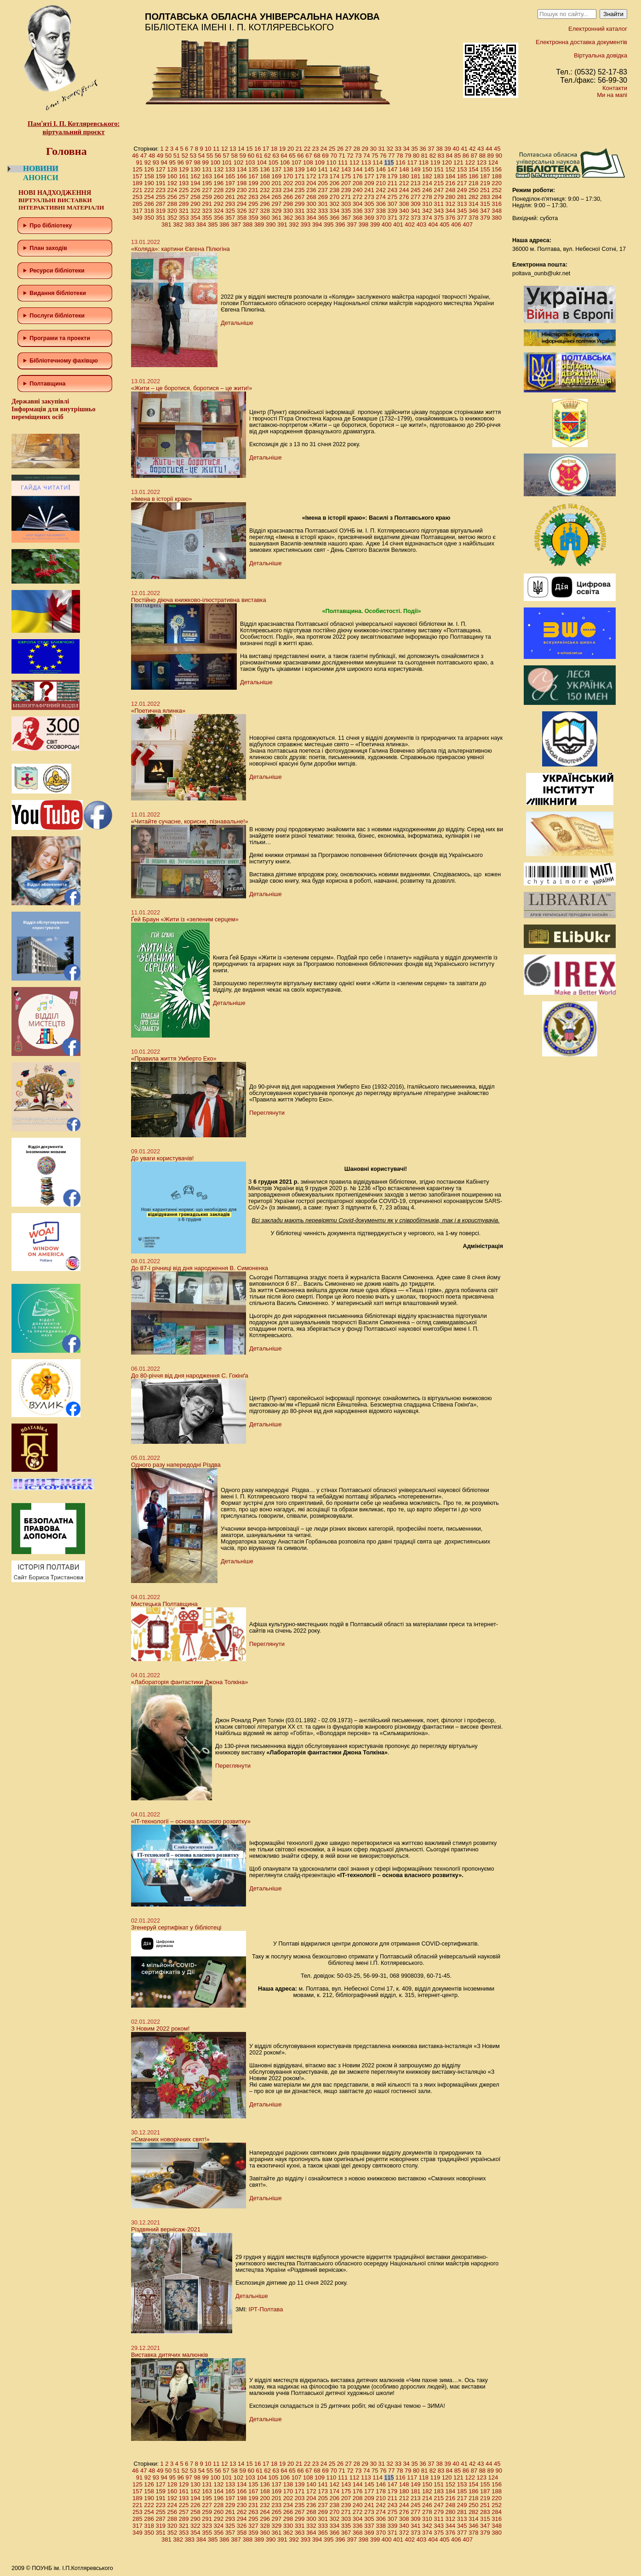 This screenshot has height=2576, width=641. Describe the element at coordinates (242, 210) in the screenshot. I see `326` at that location.